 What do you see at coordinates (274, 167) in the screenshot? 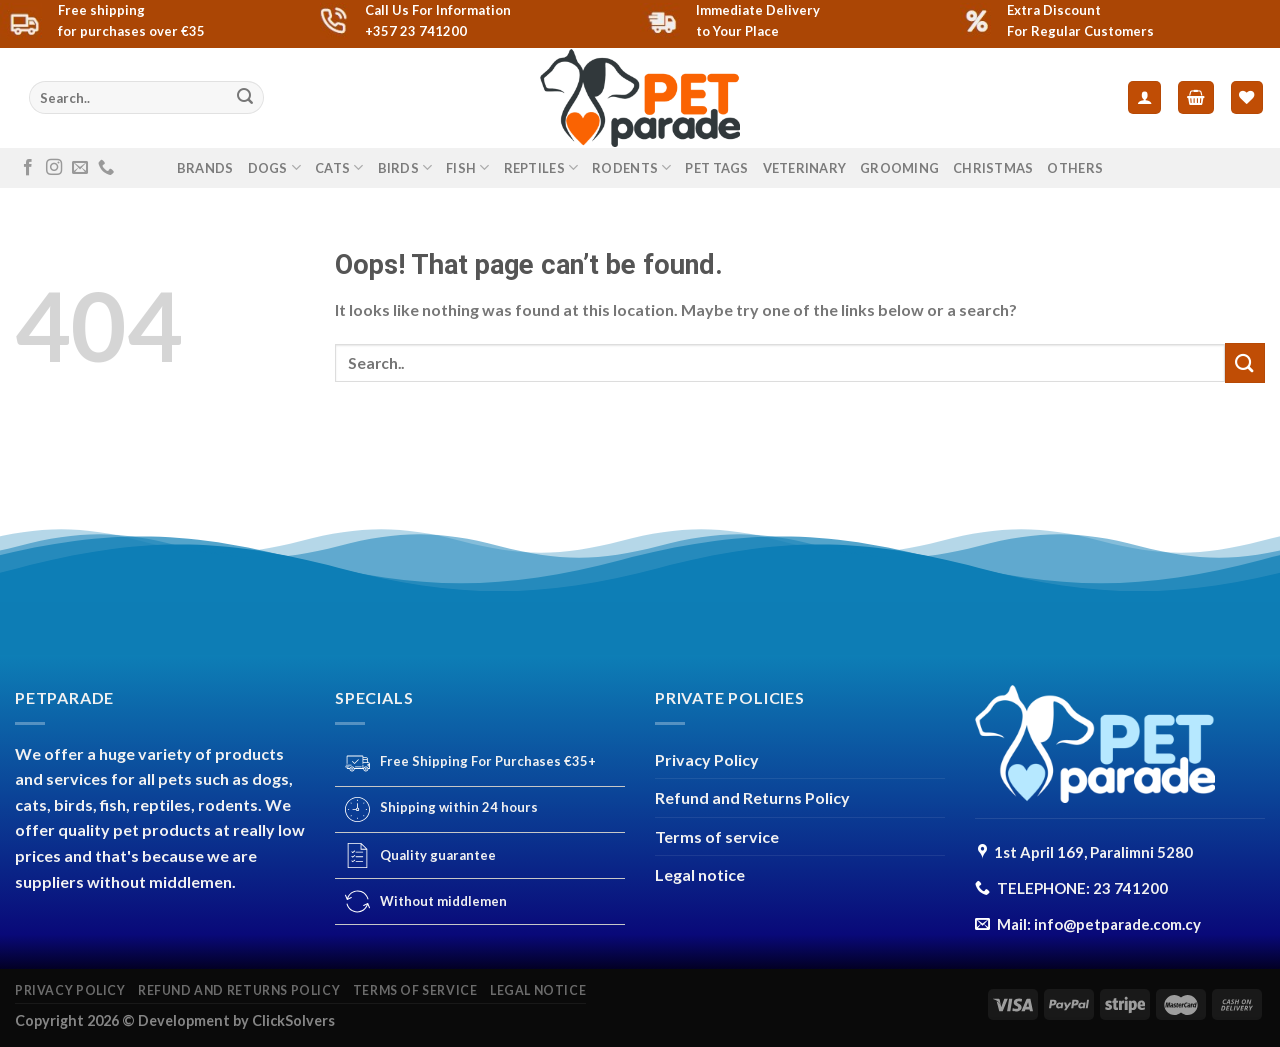
I see `DOGS` at bounding box center [274, 167].